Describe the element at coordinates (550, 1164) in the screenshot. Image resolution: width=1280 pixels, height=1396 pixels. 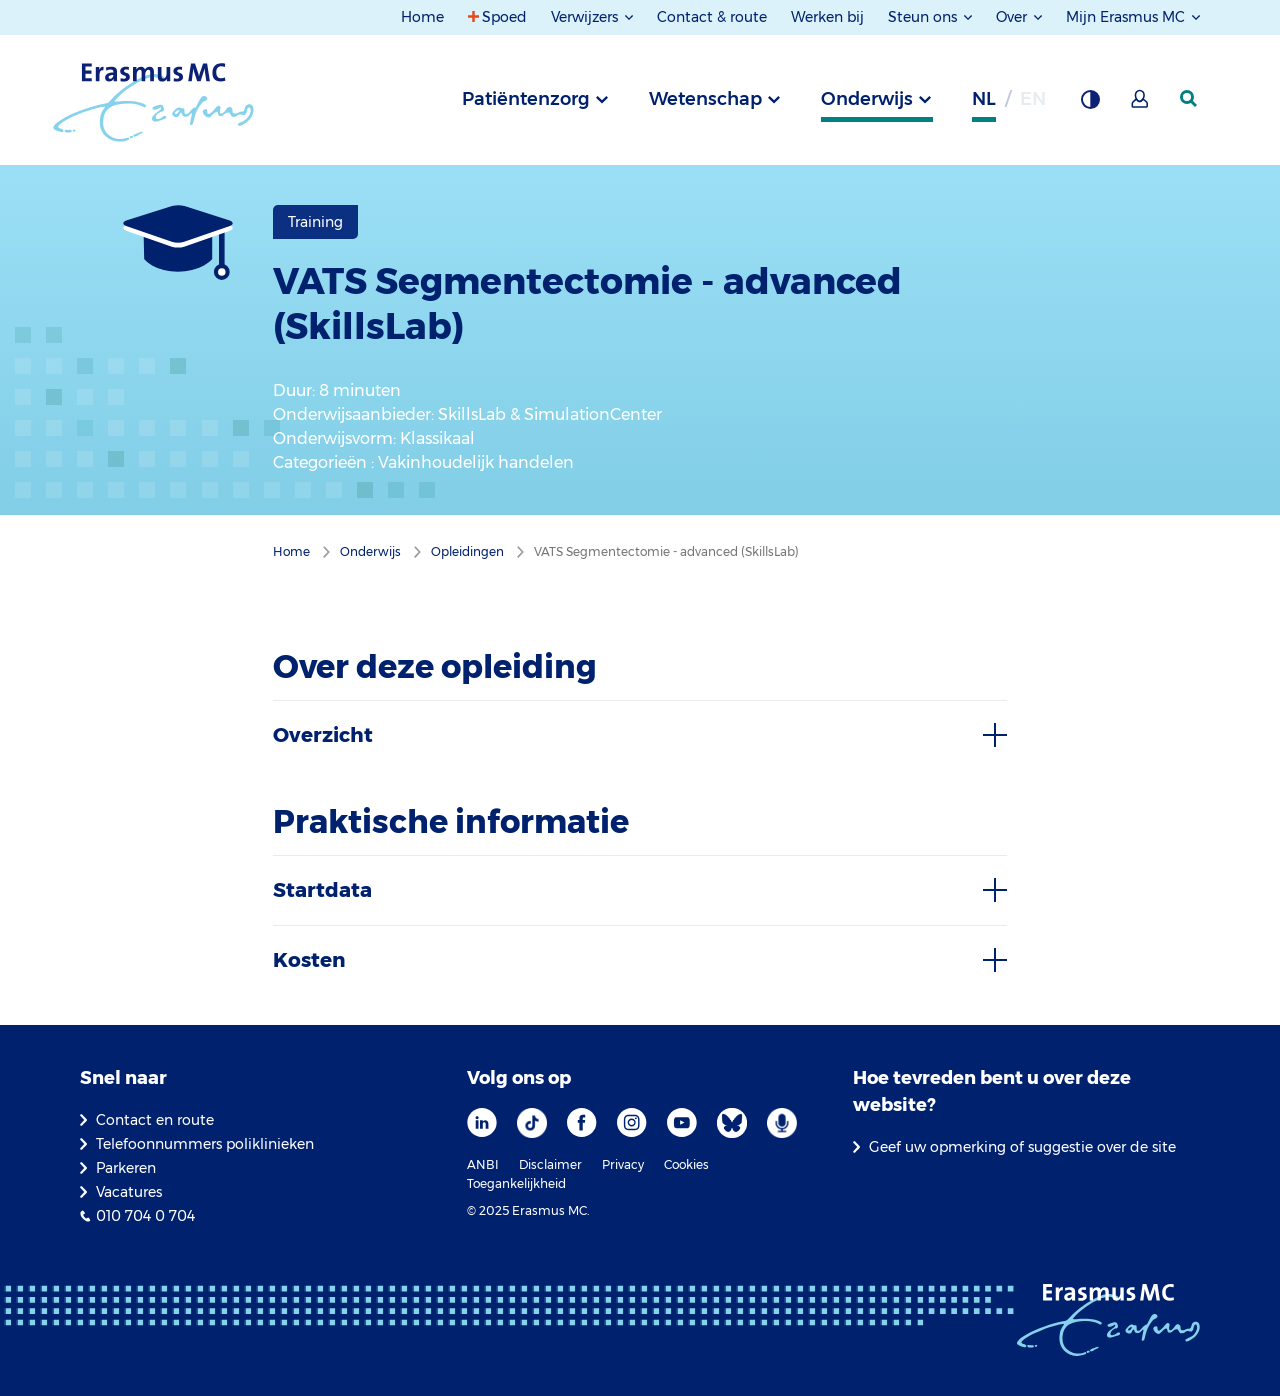
I see `Disclaimer` at that location.